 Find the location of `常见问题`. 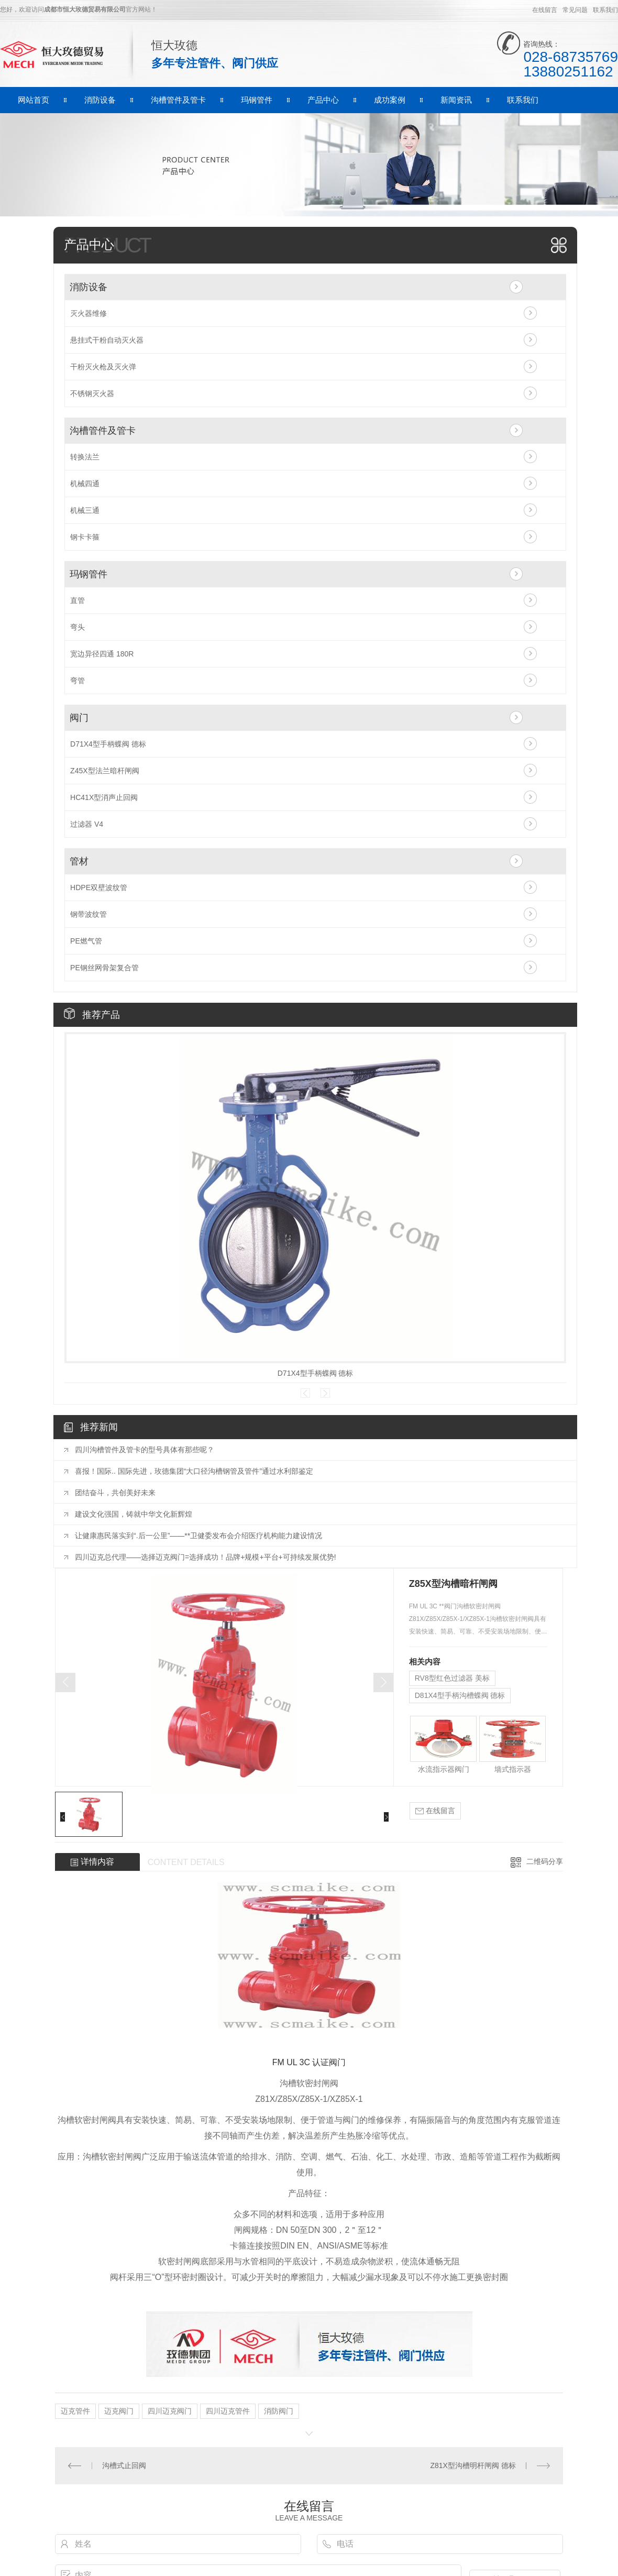

常见问题 is located at coordinates (575, 10).